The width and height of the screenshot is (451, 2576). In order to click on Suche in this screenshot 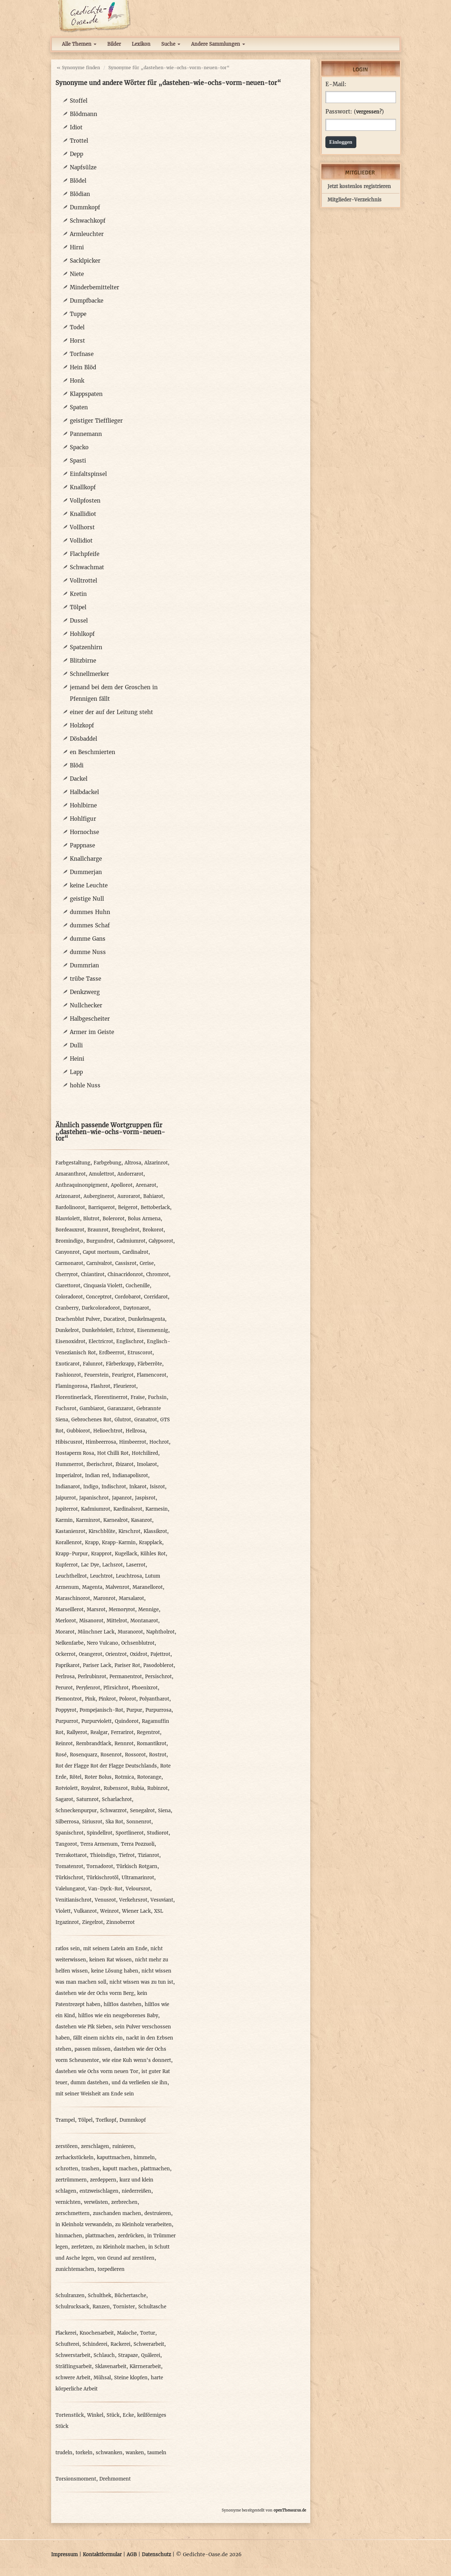, I will do `click(170, 44)`.